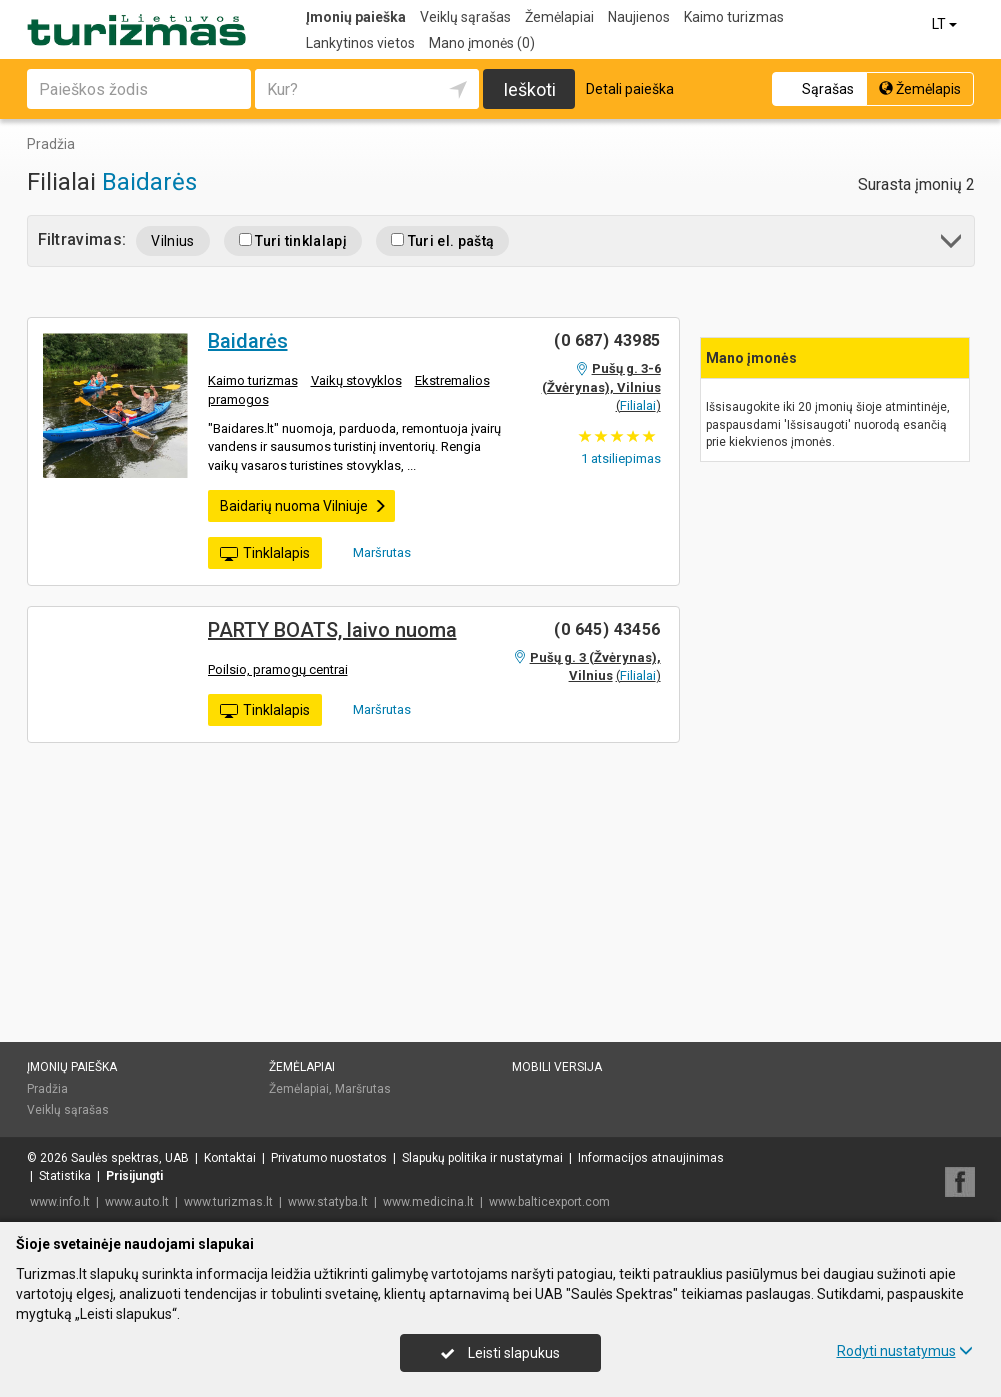  I want to click on Detali paieška, so click(630, 89).